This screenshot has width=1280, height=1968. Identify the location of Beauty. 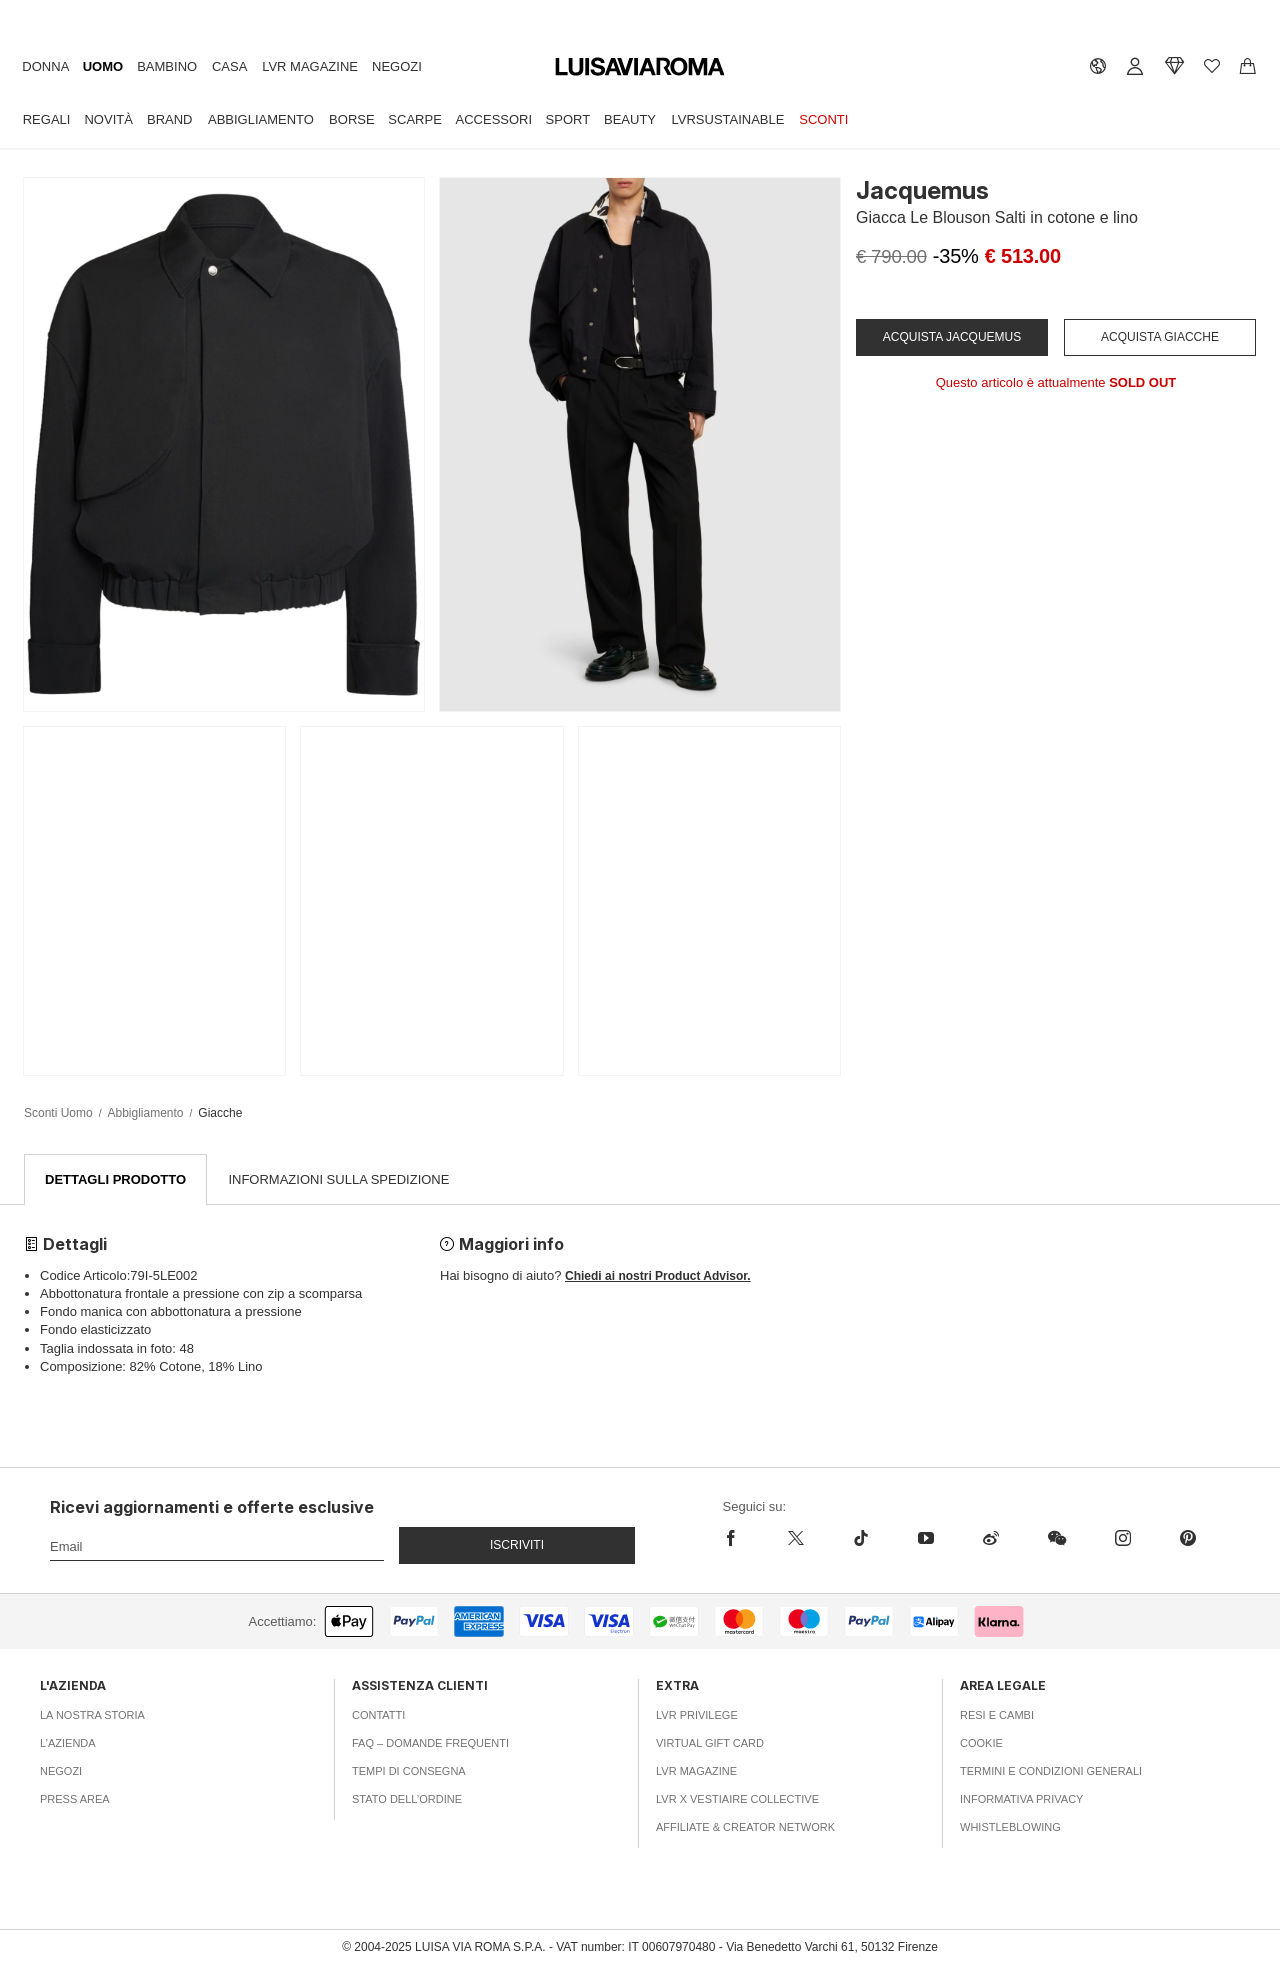
(630, 119).